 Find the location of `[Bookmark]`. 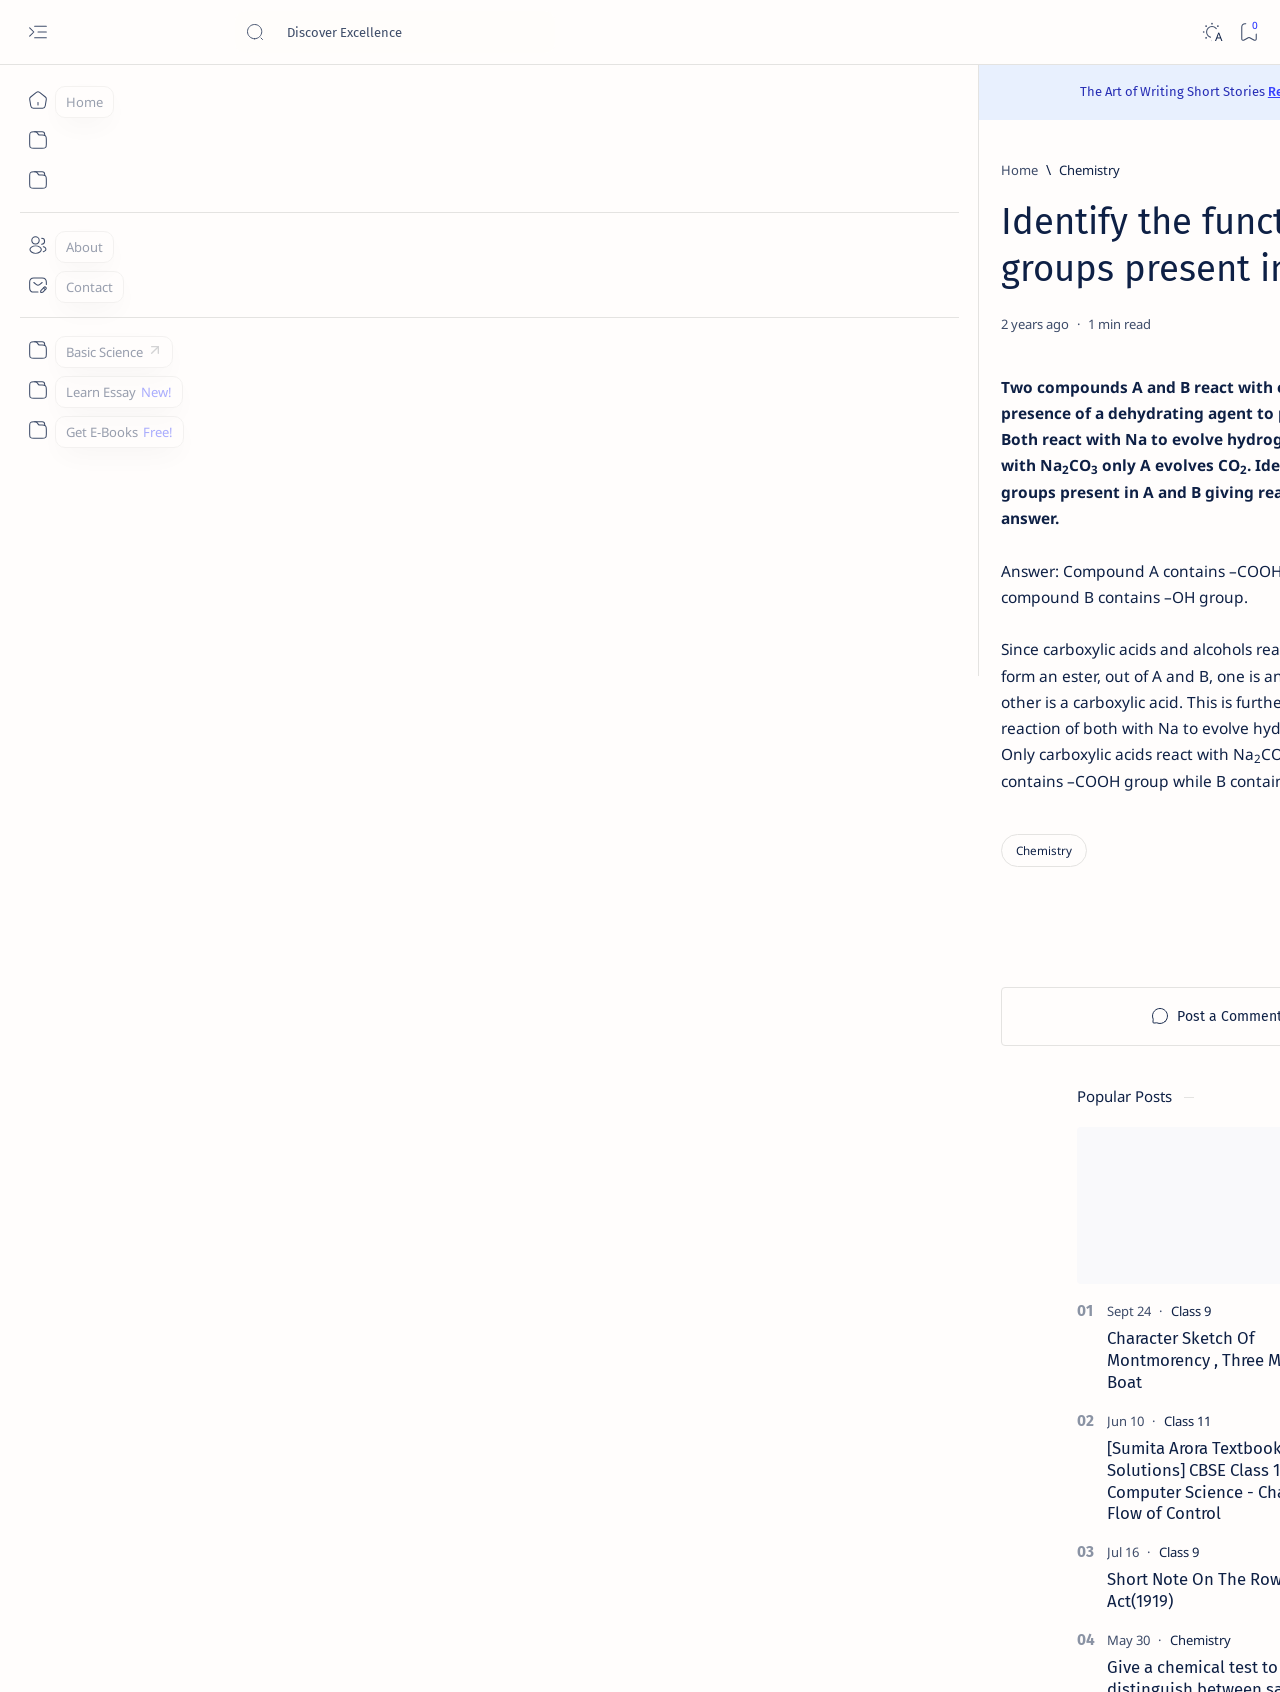

[Bookmark] is located at coordinates (1248, 32).